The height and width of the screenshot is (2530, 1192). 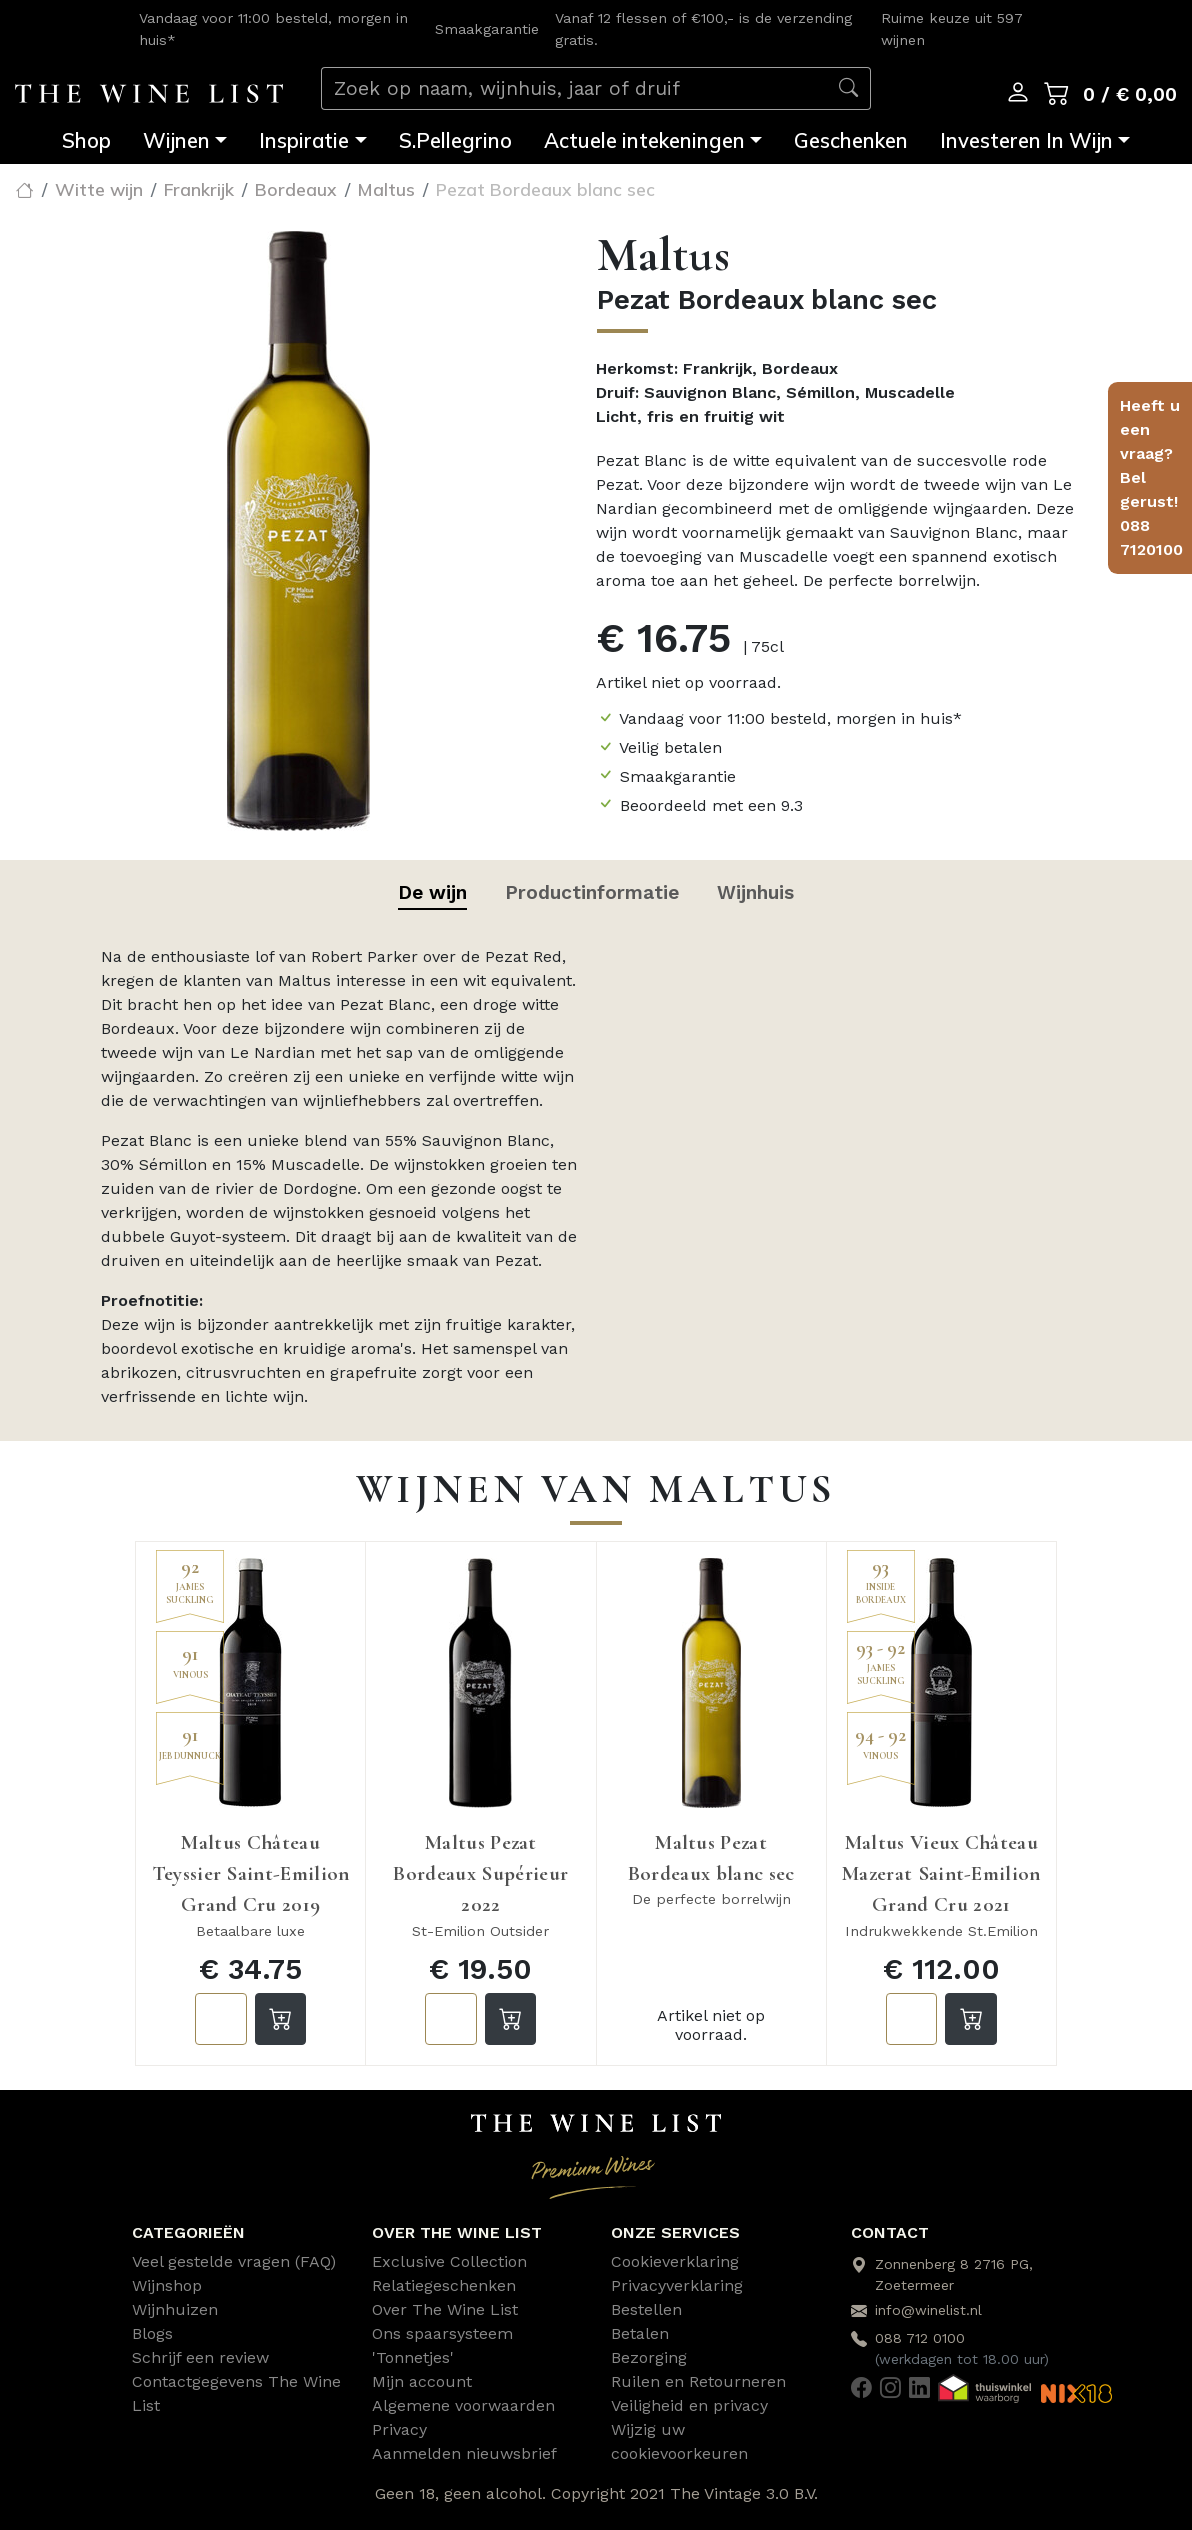 I want to click on Exclusive Collection, so click(x=449, y=2261).